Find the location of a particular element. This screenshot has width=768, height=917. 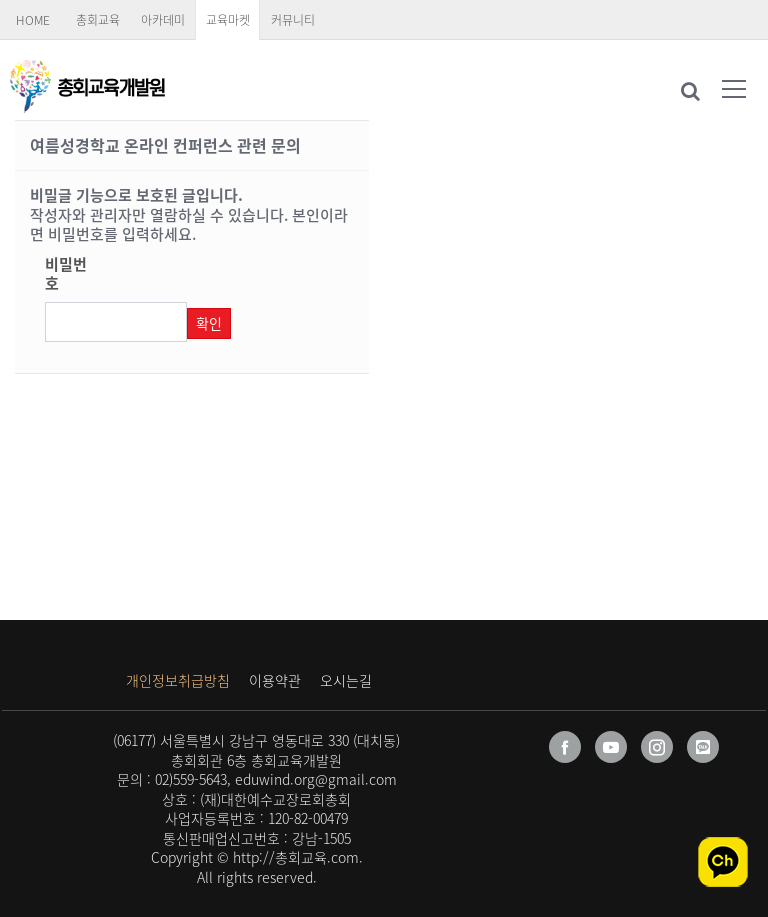

이용약관 is located at coordinates (275, 680).